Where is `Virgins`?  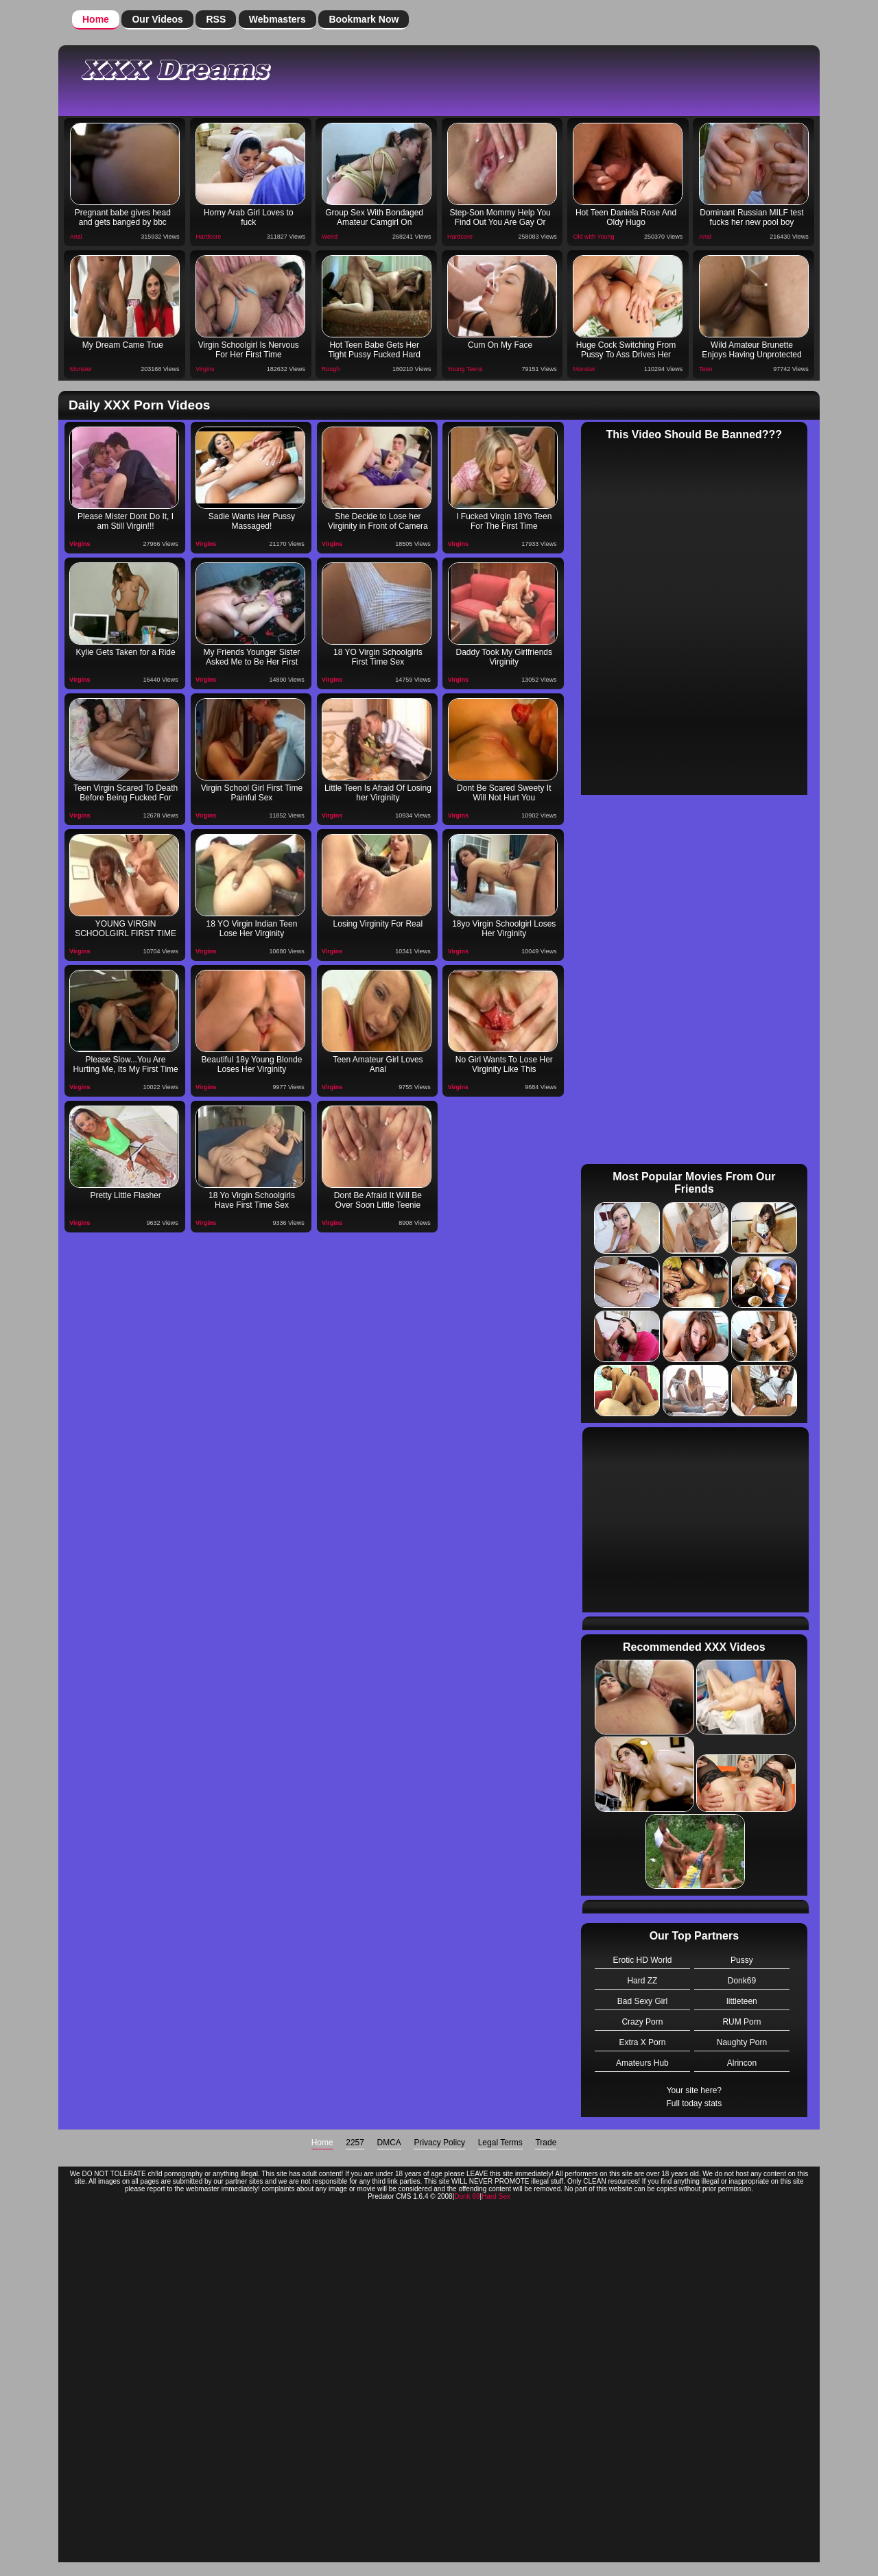
Virgins is located at coordinates (204, 369).